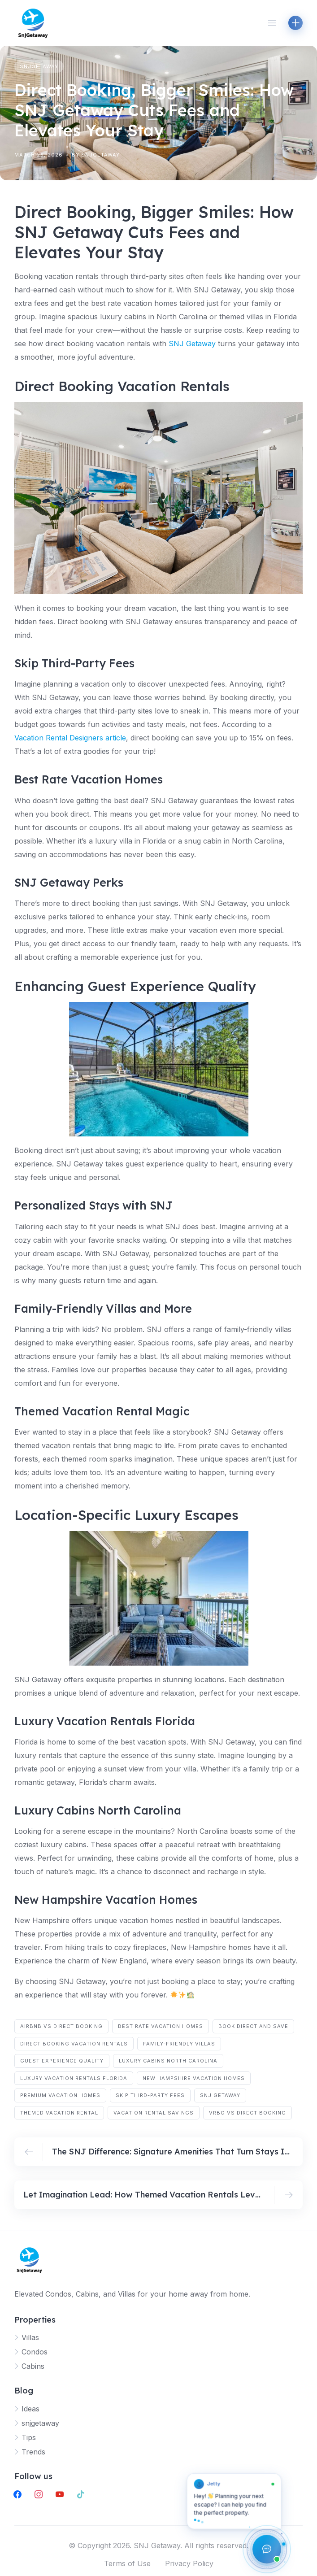  Describe the element at coordinates (62, 2061) in the screenshot. I see `guest experience quality` at that location.